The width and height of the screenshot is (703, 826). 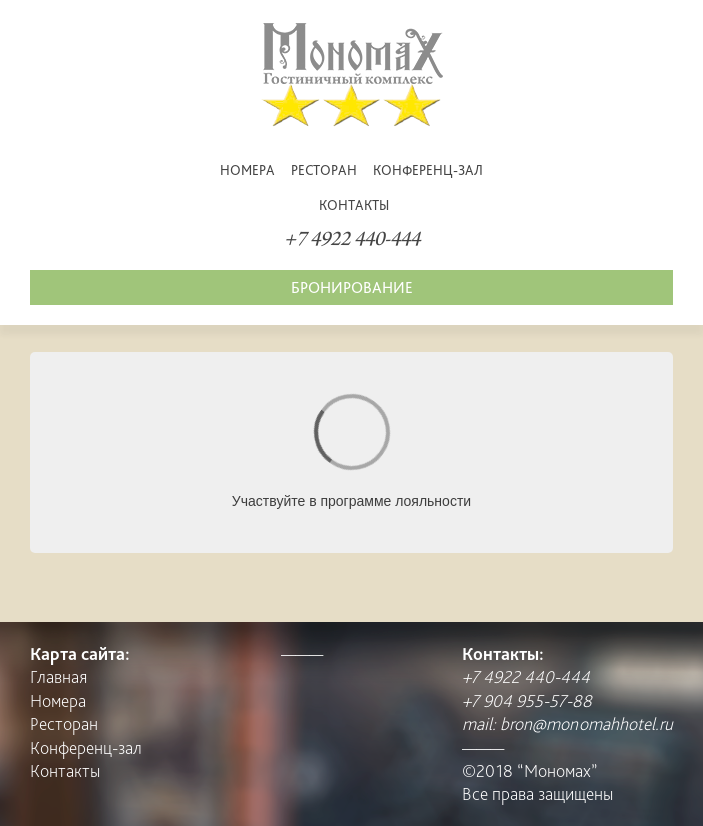 I want to click on Главная, so click(x=58, y=676).